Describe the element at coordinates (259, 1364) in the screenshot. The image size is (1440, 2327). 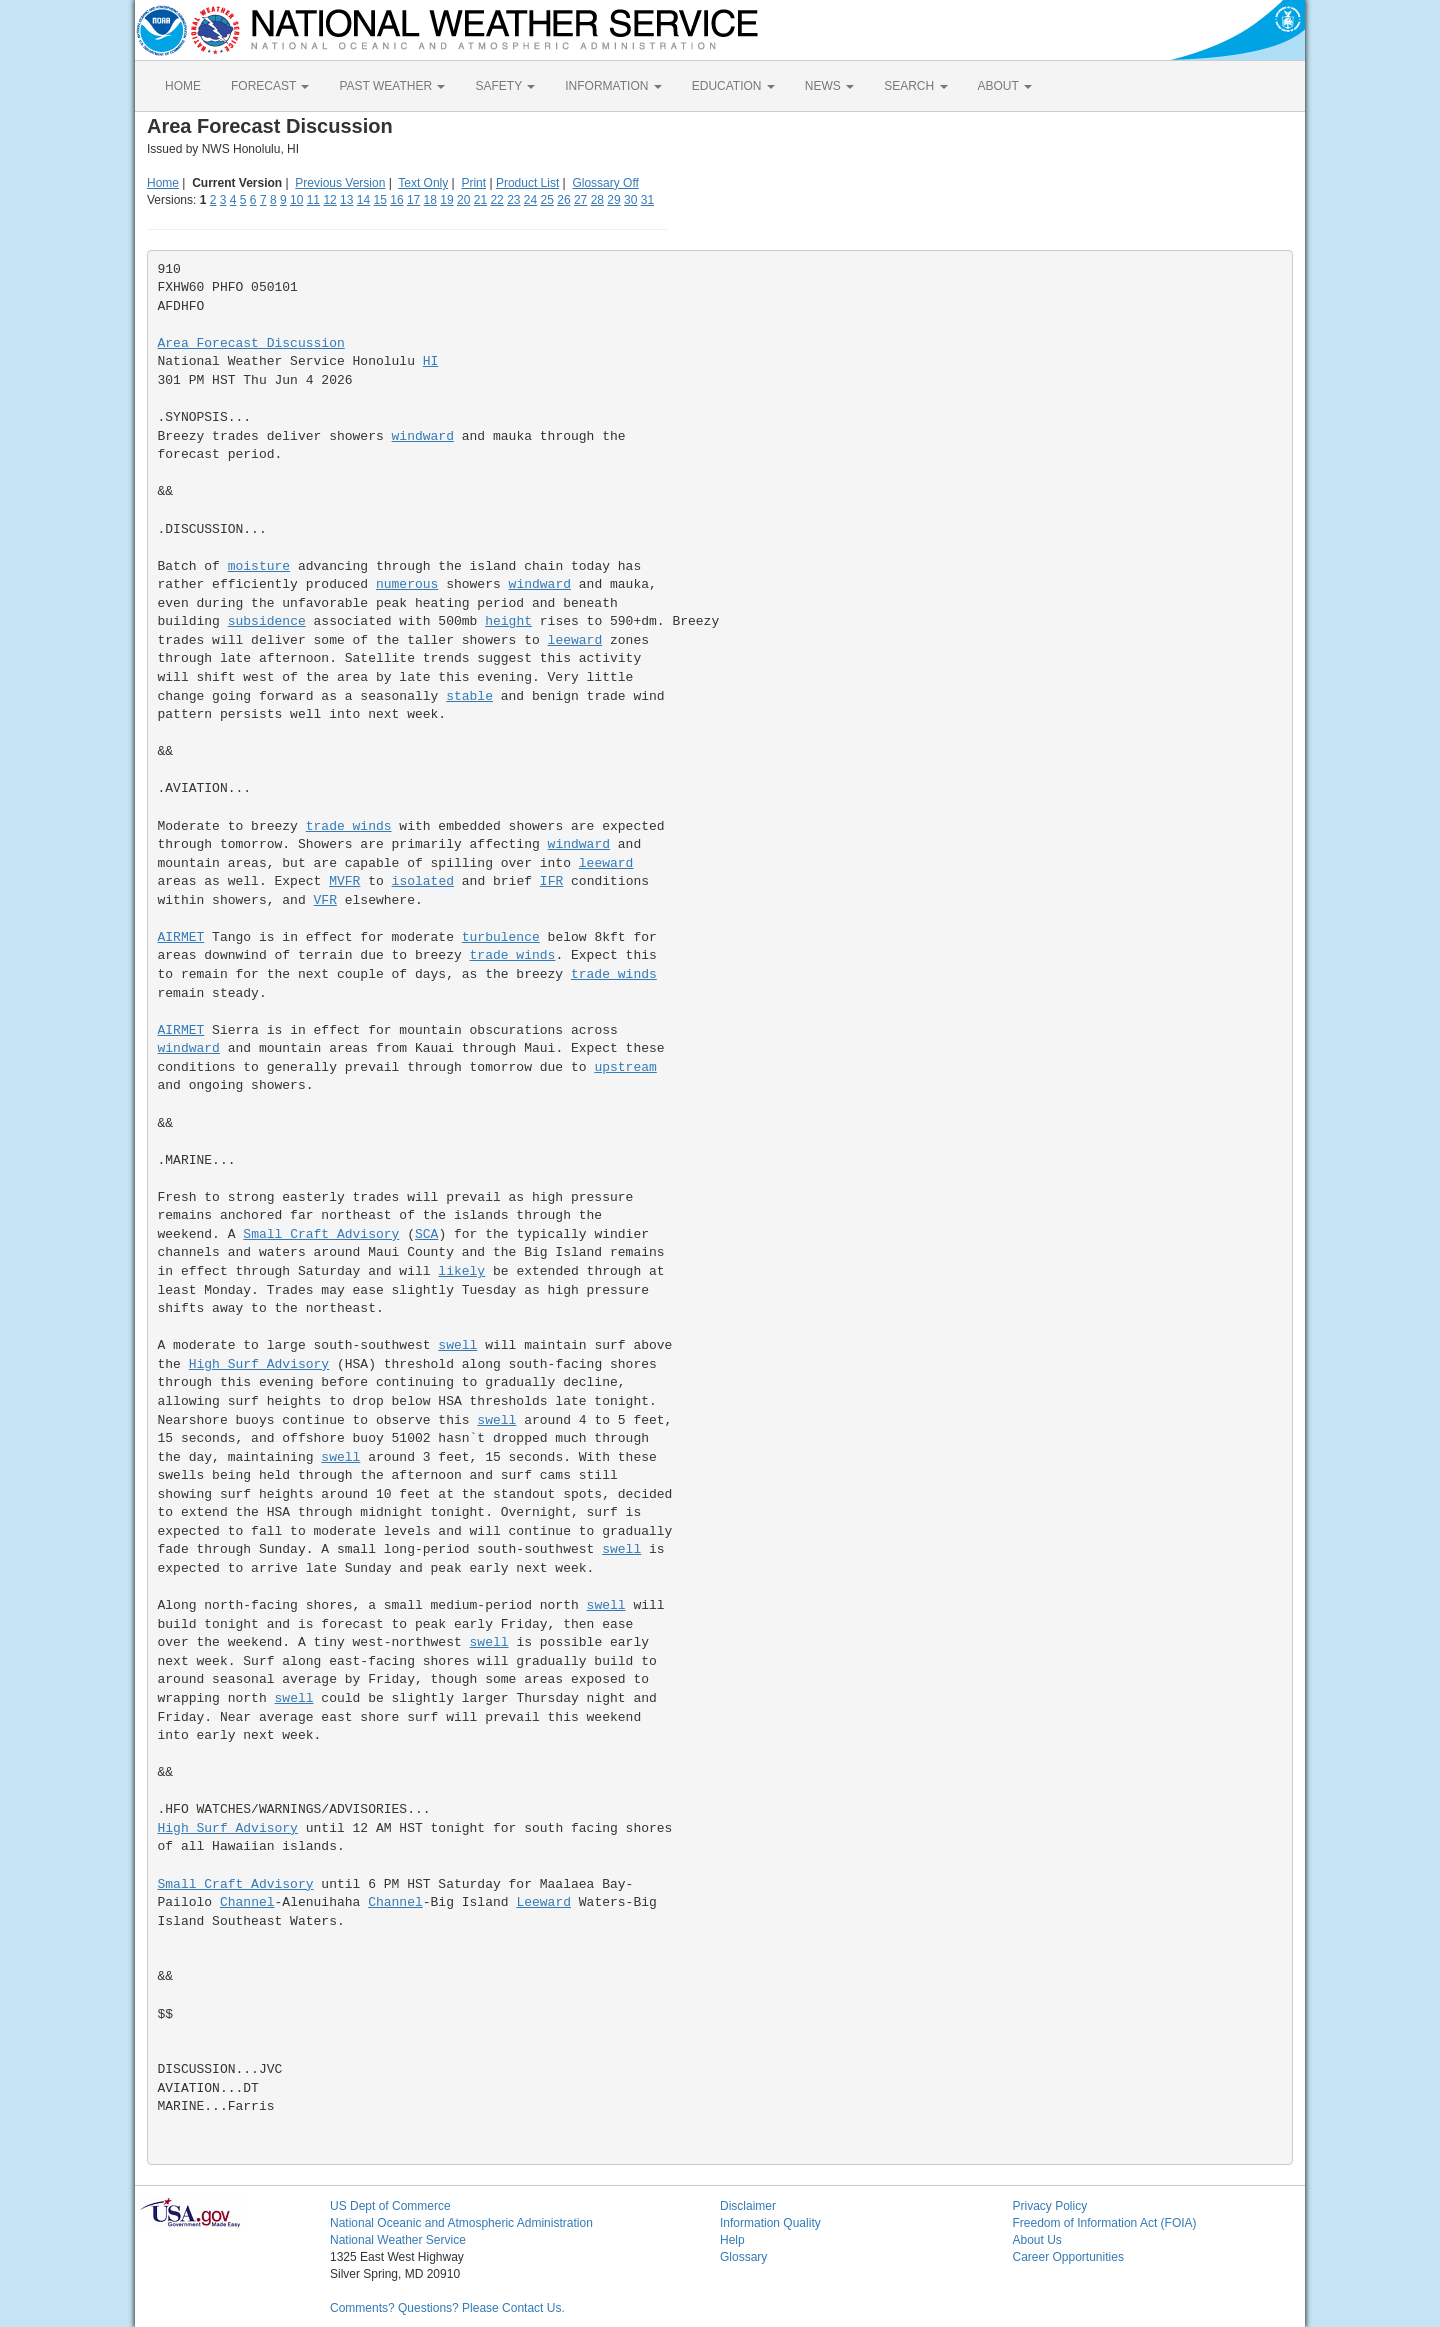
I see `High Surf Advisory` at that location.